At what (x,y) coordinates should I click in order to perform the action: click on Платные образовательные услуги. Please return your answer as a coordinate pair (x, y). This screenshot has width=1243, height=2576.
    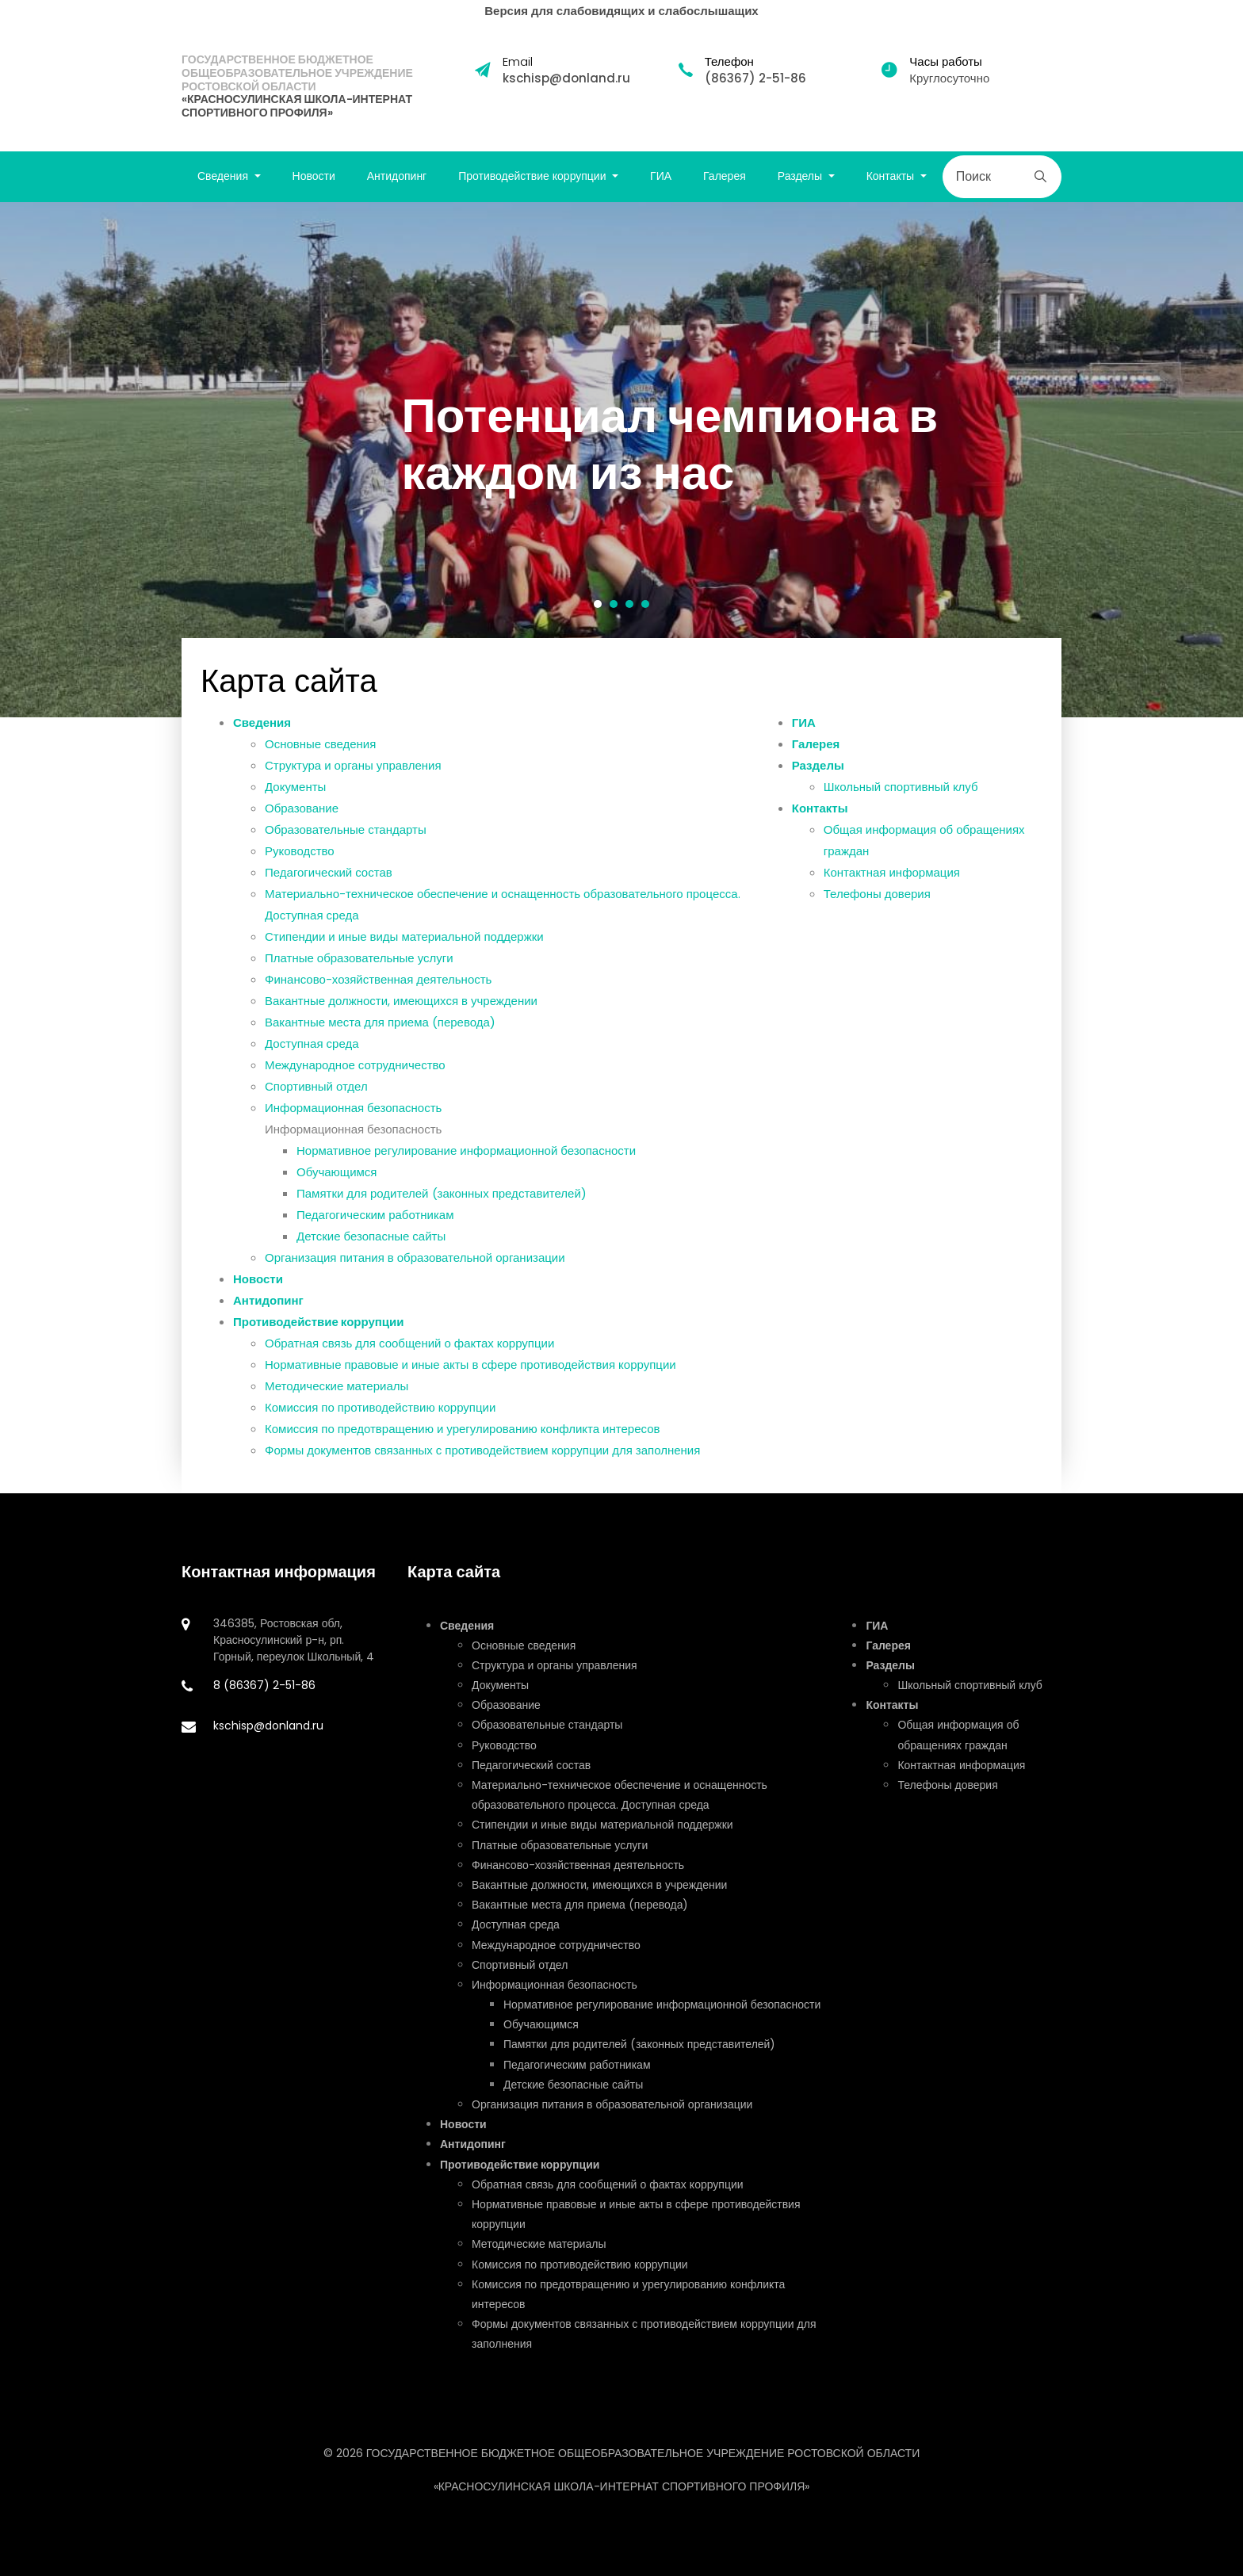
    Looking at the image, I should click on (359, 963).